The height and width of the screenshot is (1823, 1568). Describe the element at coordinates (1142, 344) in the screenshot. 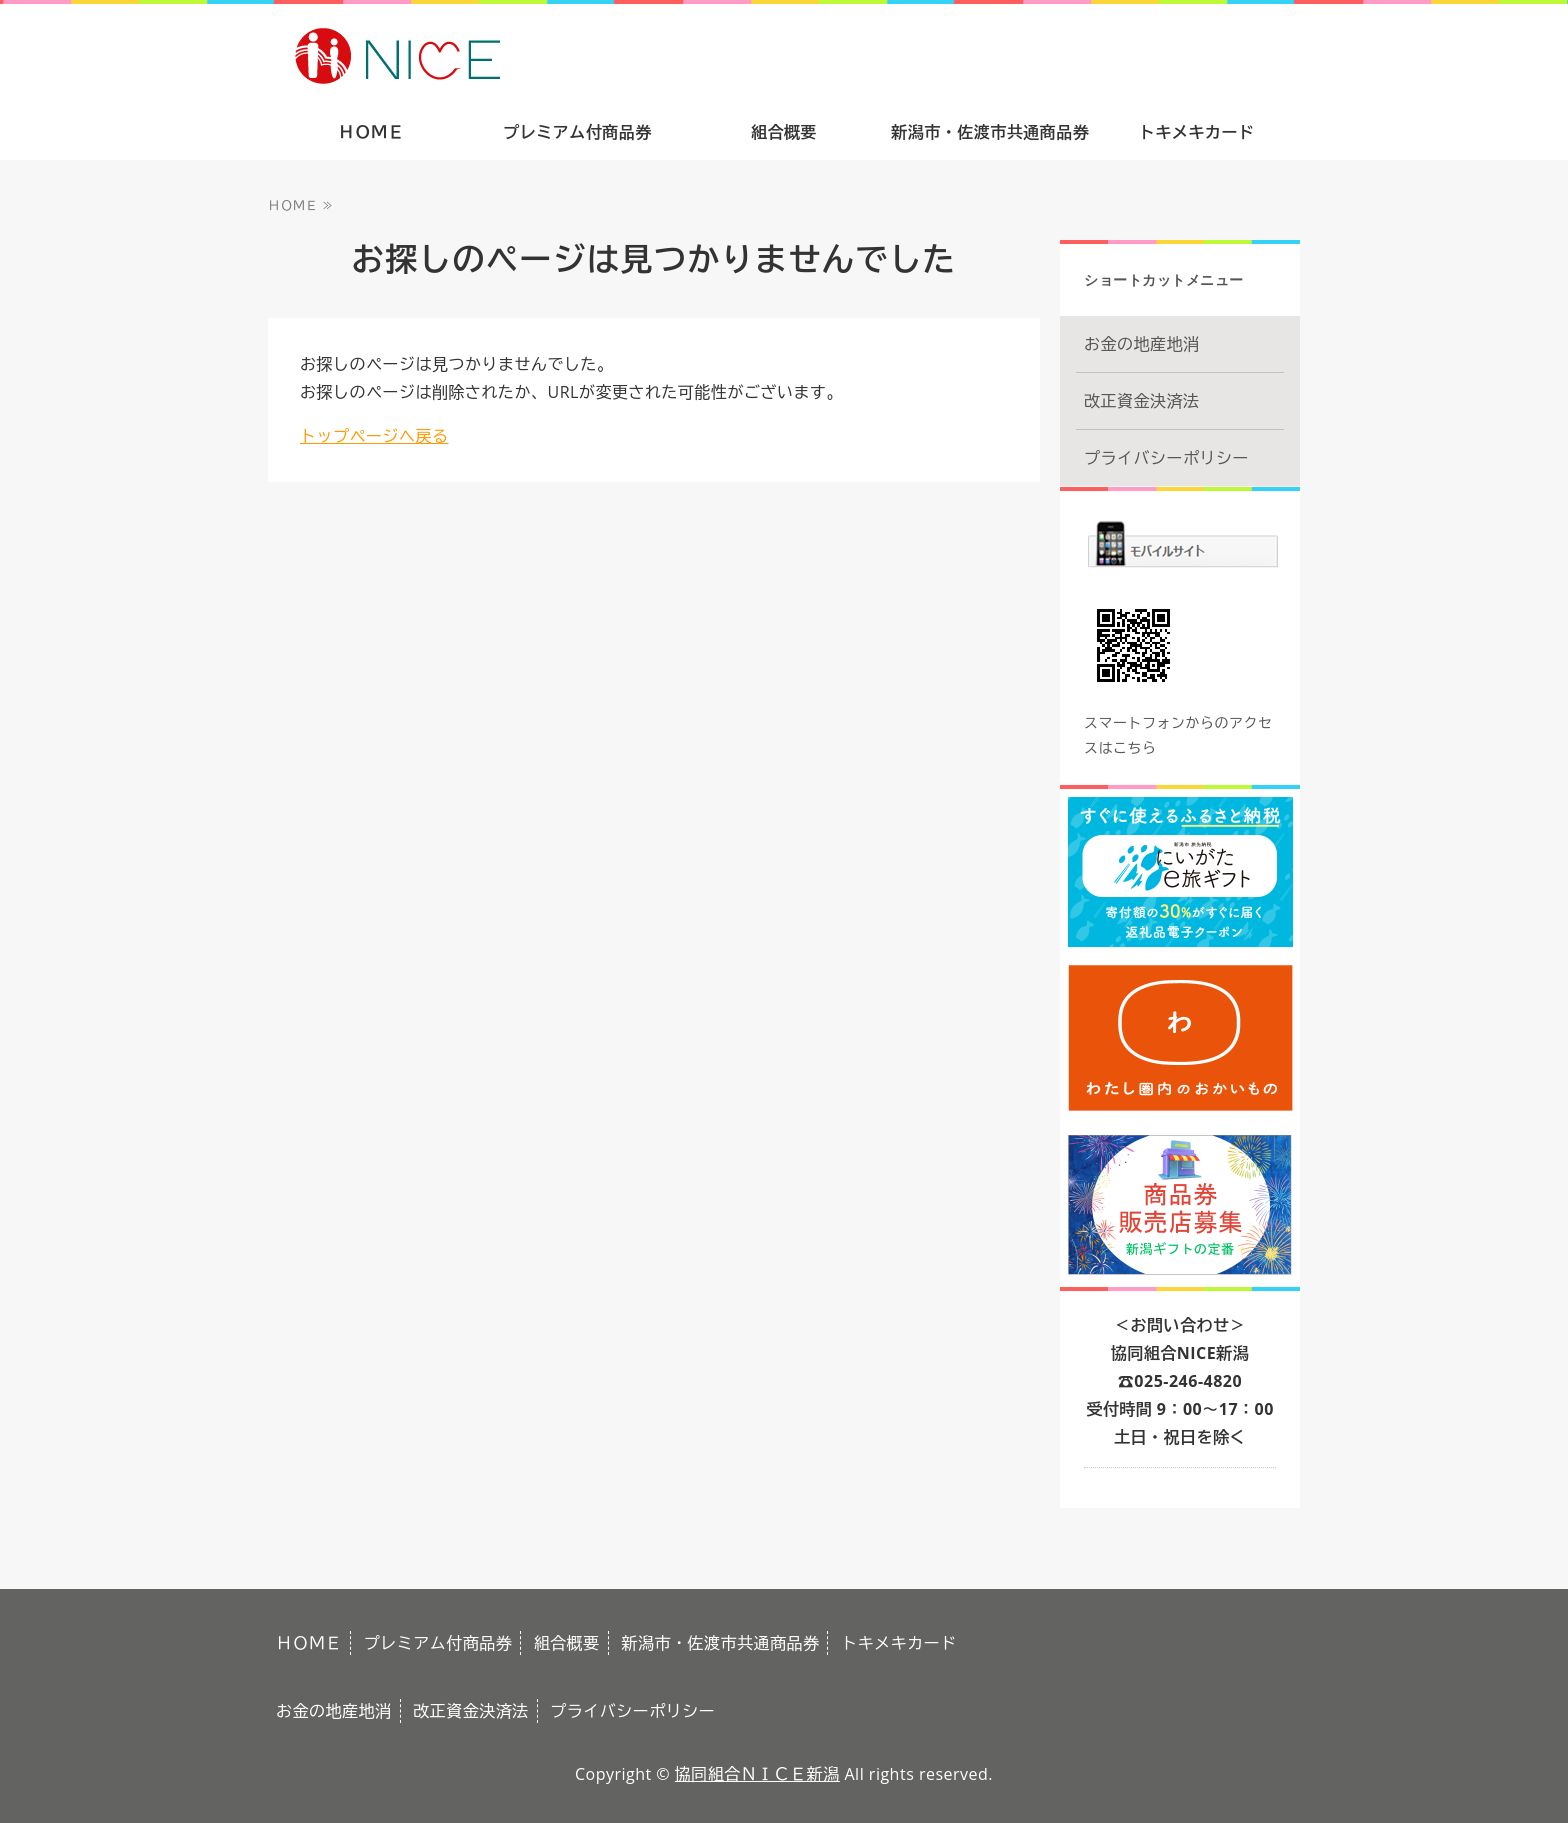

I see `お金の地産地消` at that location.